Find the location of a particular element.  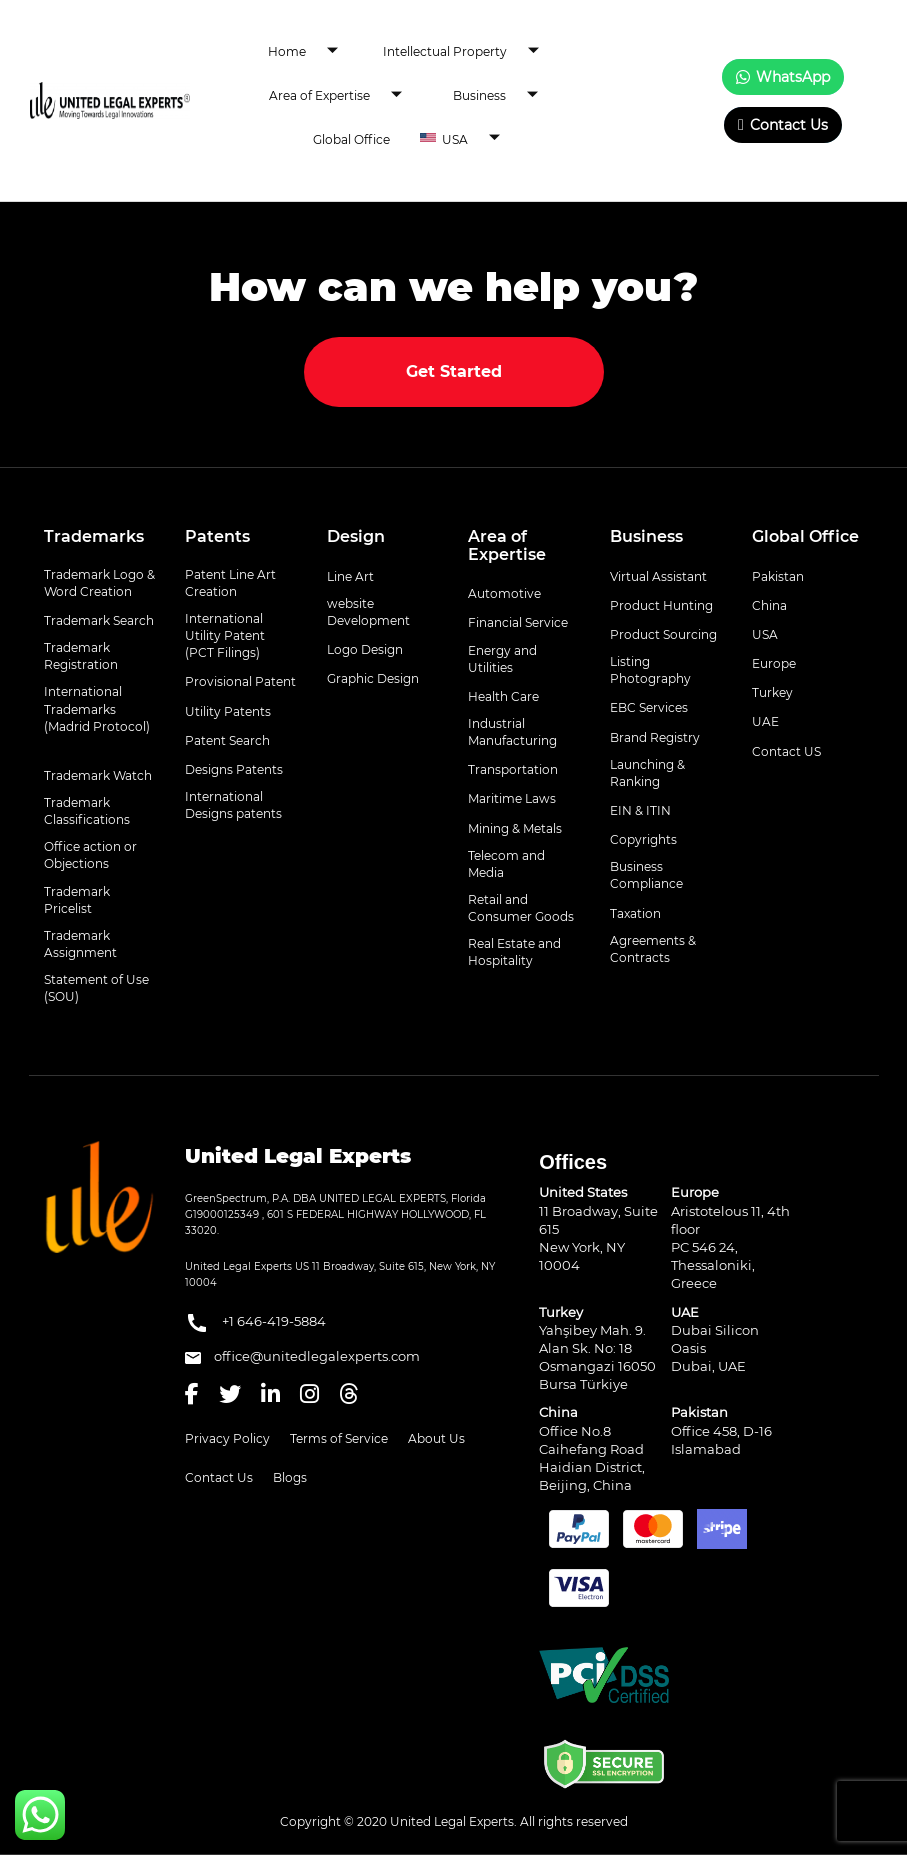

International Utility Patent (PCT Filings) is located at coordinates (225, 635).